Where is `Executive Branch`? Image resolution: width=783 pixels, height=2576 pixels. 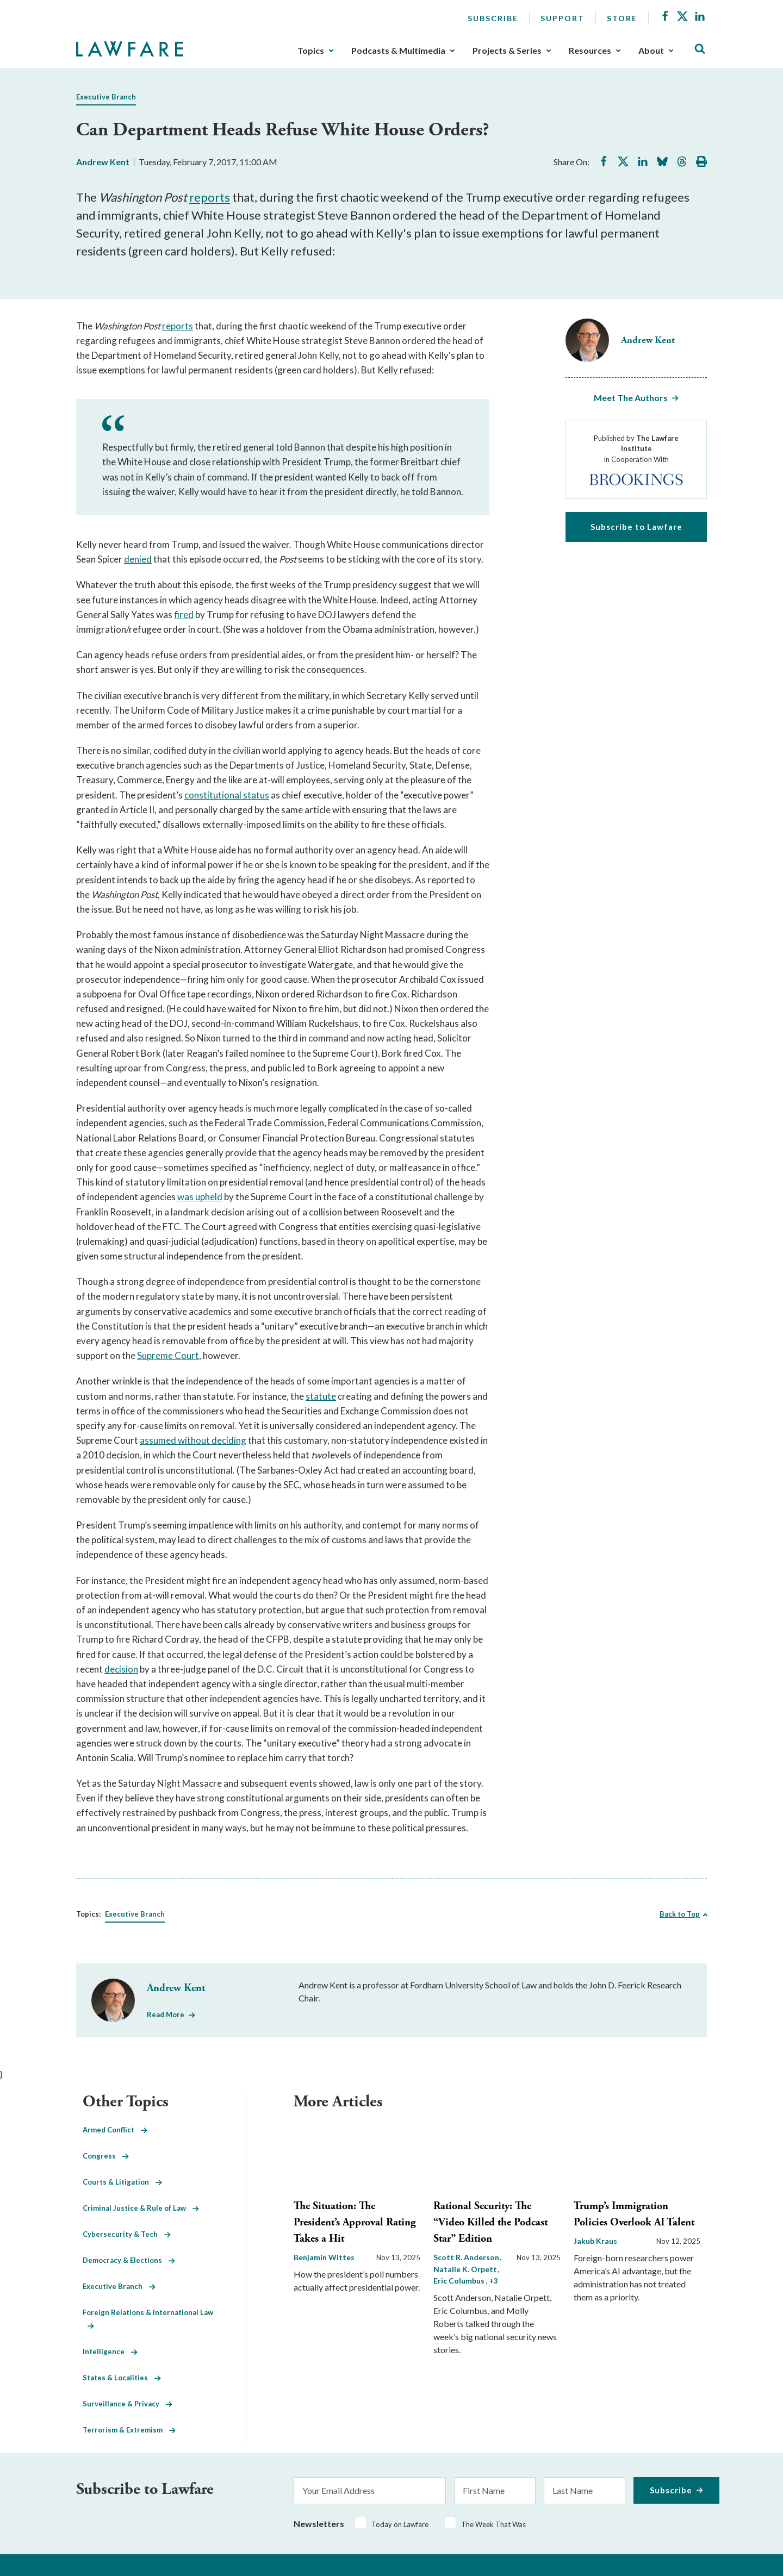
Executive Branch is located at coordinates (106, 96).